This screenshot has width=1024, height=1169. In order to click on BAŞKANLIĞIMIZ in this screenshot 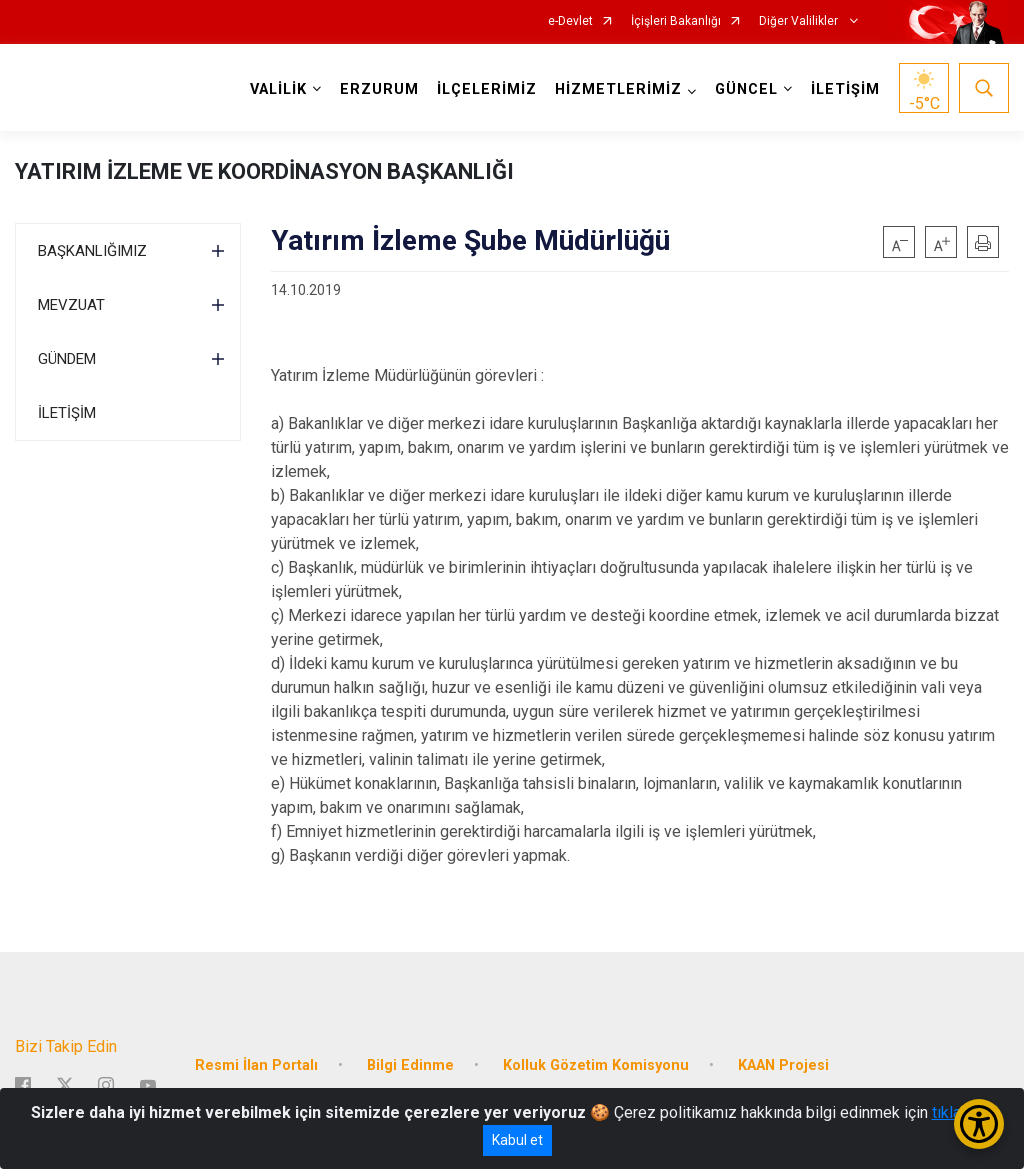, I will do `click(92, 251)`.